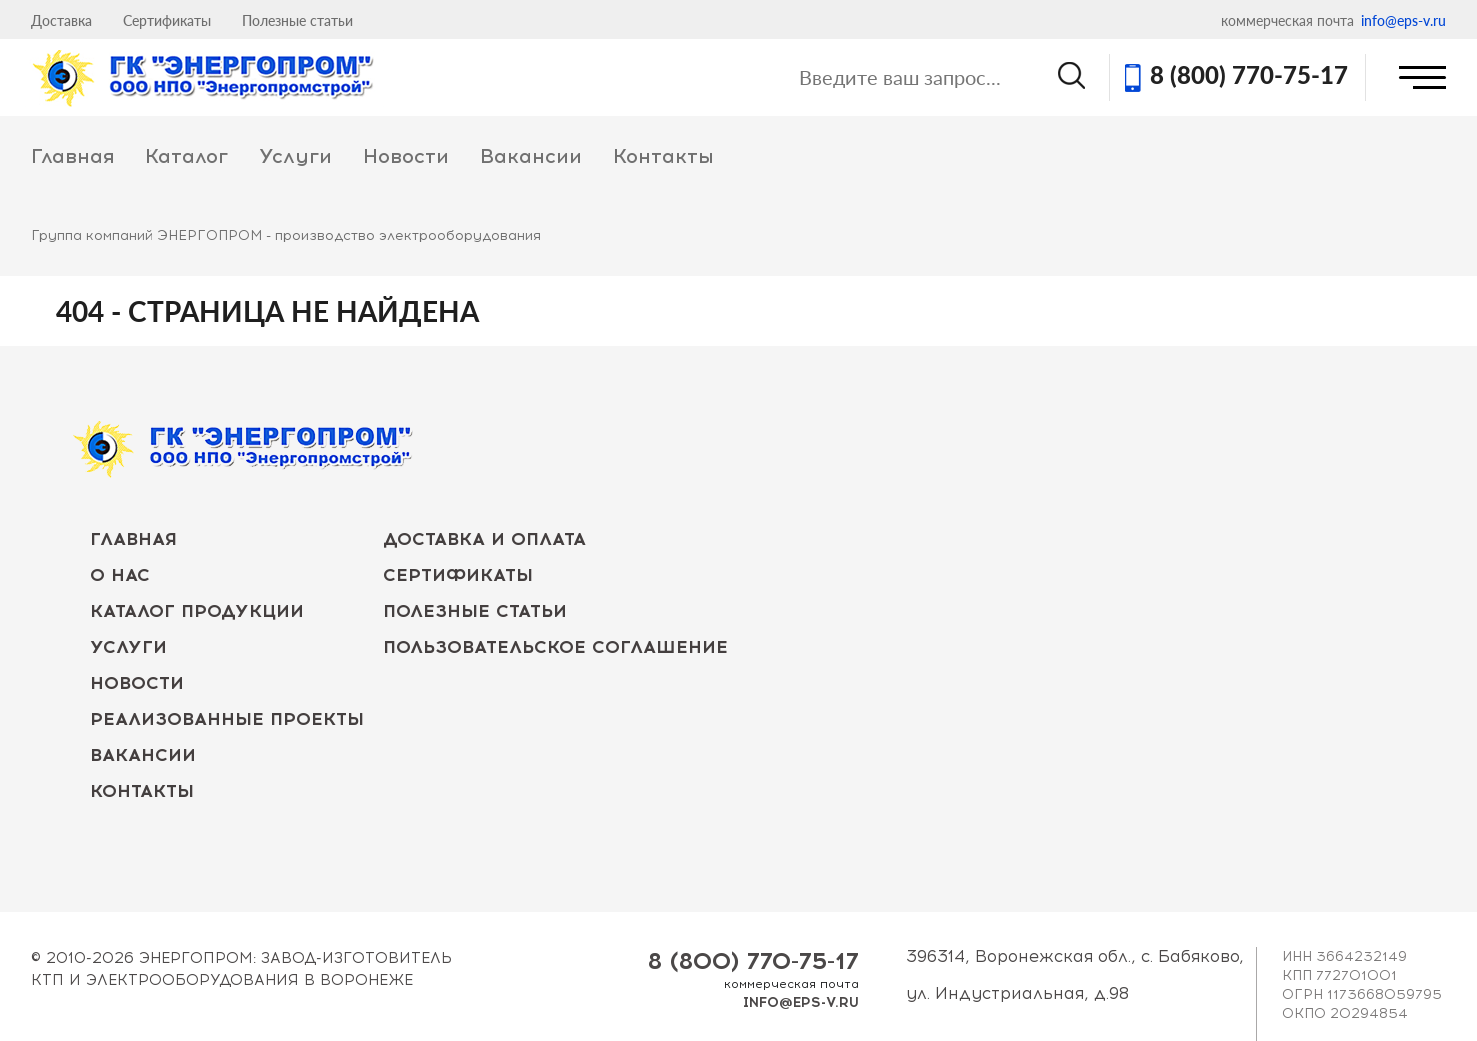 The width and height of the screenshot is (1477, 1041). I want to click on Главная, so click(72, 156).